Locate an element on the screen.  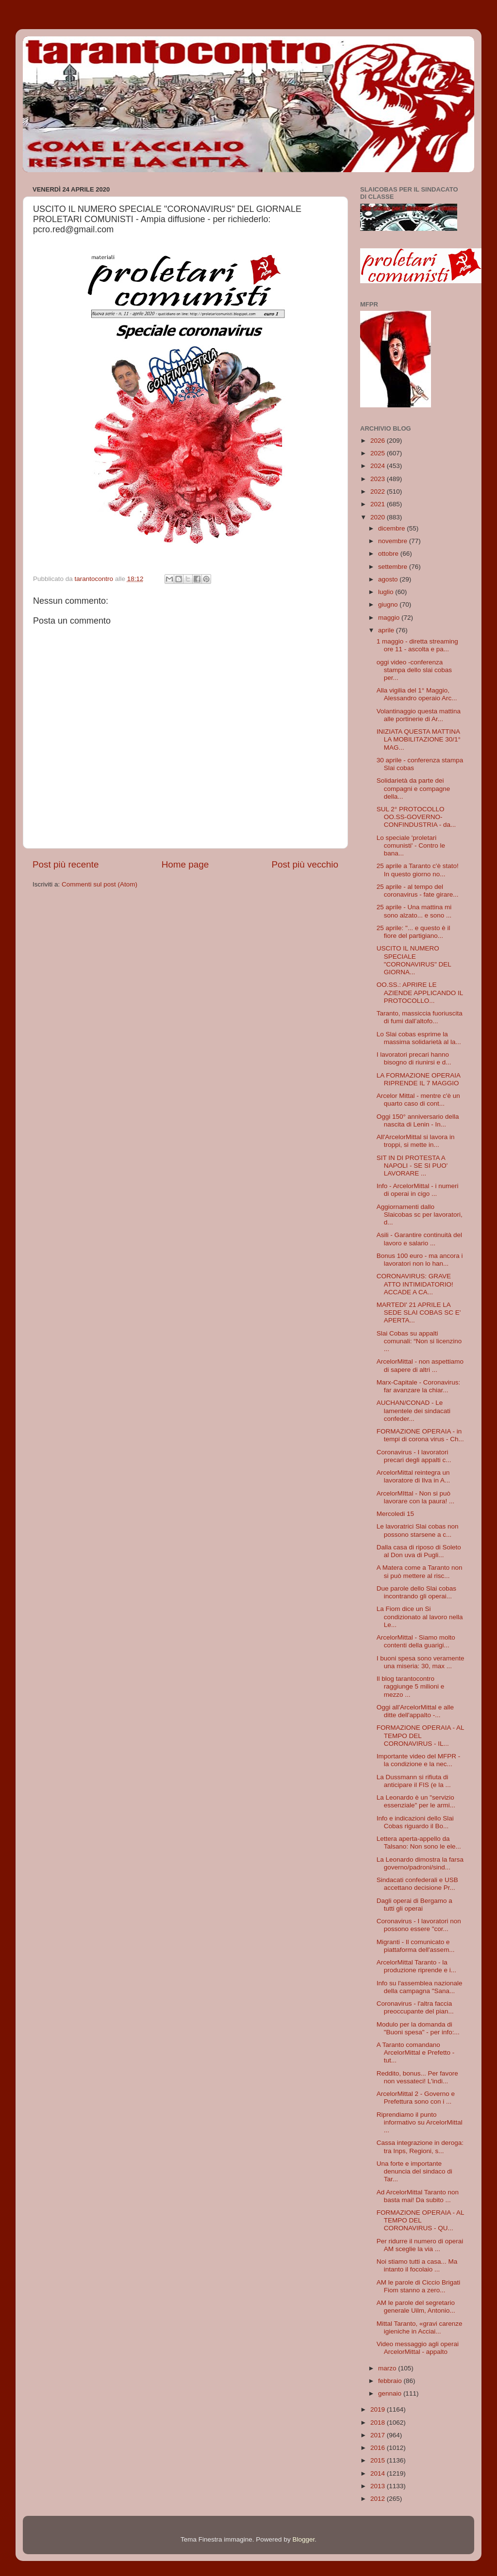
OO.SS.: APRIRE LE AZIENDE APPLICANDO IL PROTOCOLLO... is located at coordinates (420, 992).